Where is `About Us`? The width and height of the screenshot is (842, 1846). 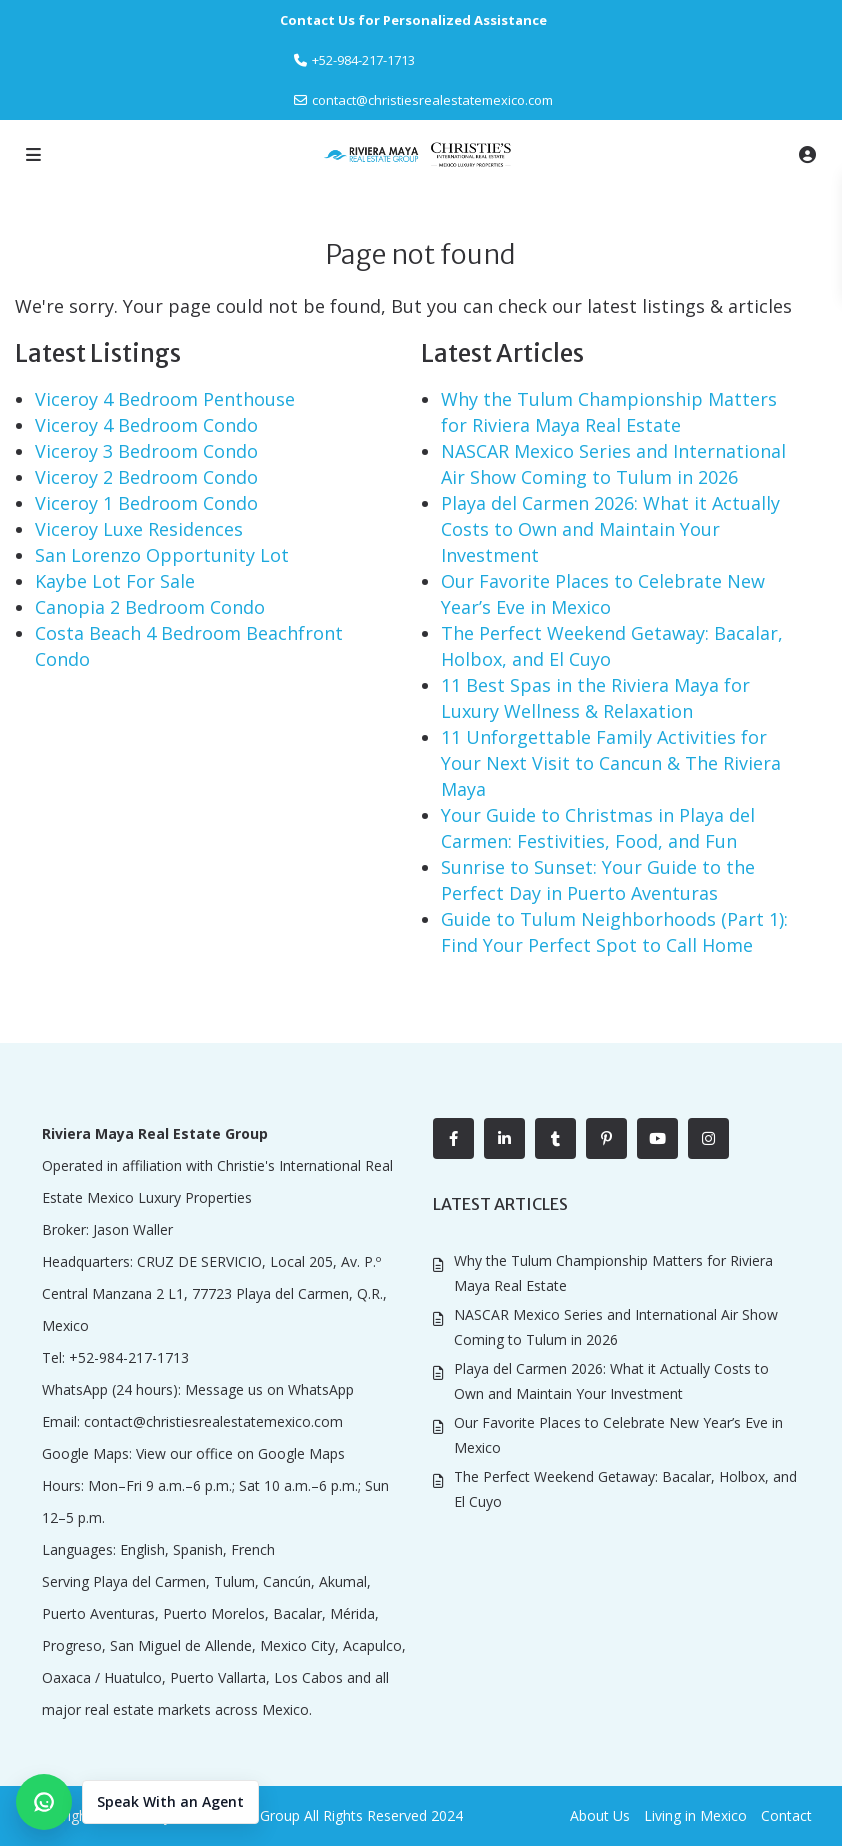
About Us is located at coordinates (600, 1815).